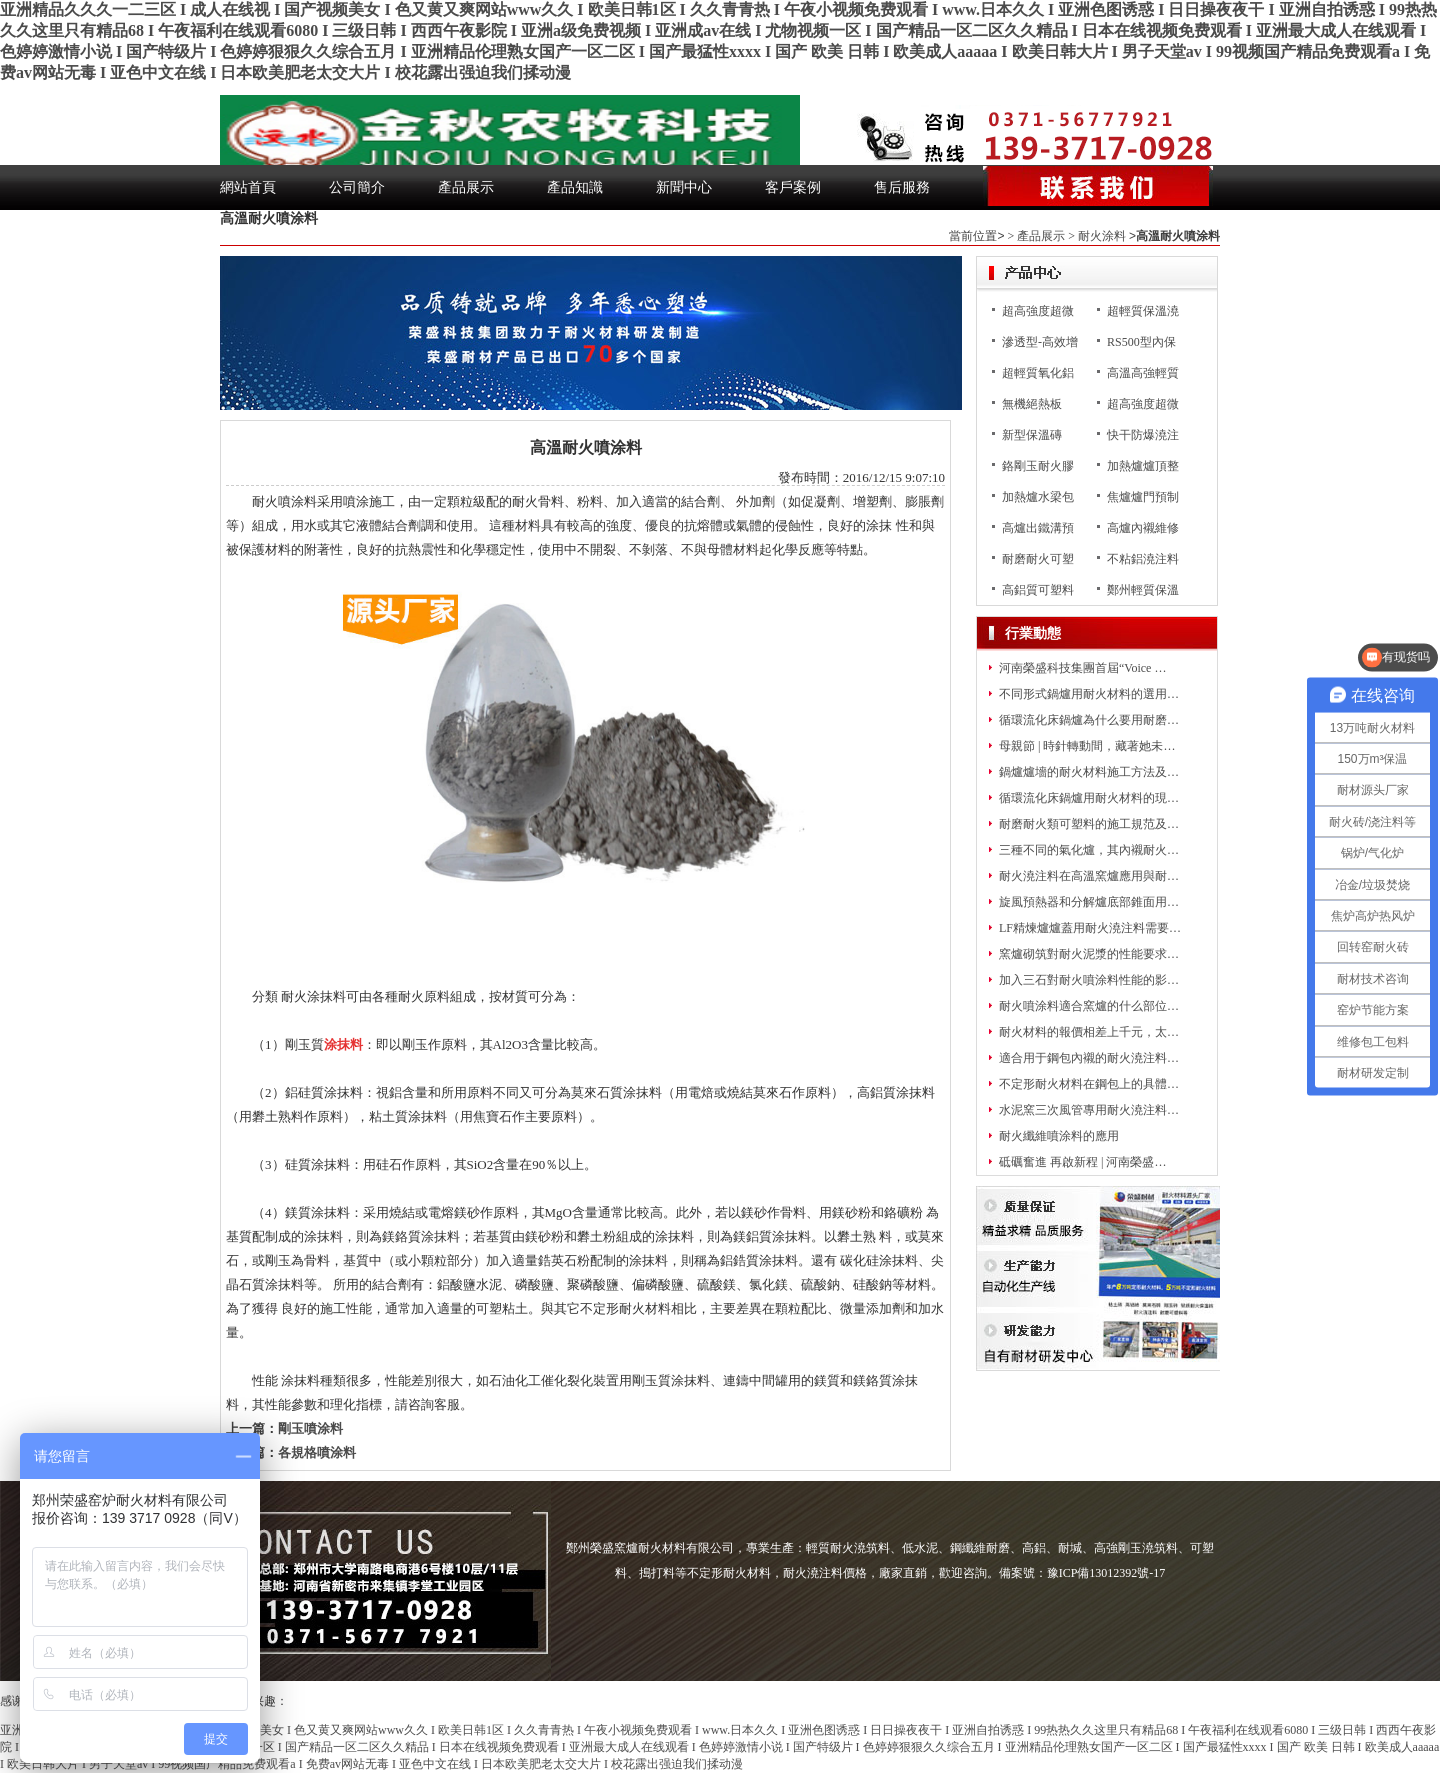 Image resolution: width=1440 pixels, height=1773 pixels. What do you see at coordinates (1082, 1162) in the screenshot?
I see `砥礪奮進 再啟新程 | 河南榮盛…` at bounding box center [1082, 1162].